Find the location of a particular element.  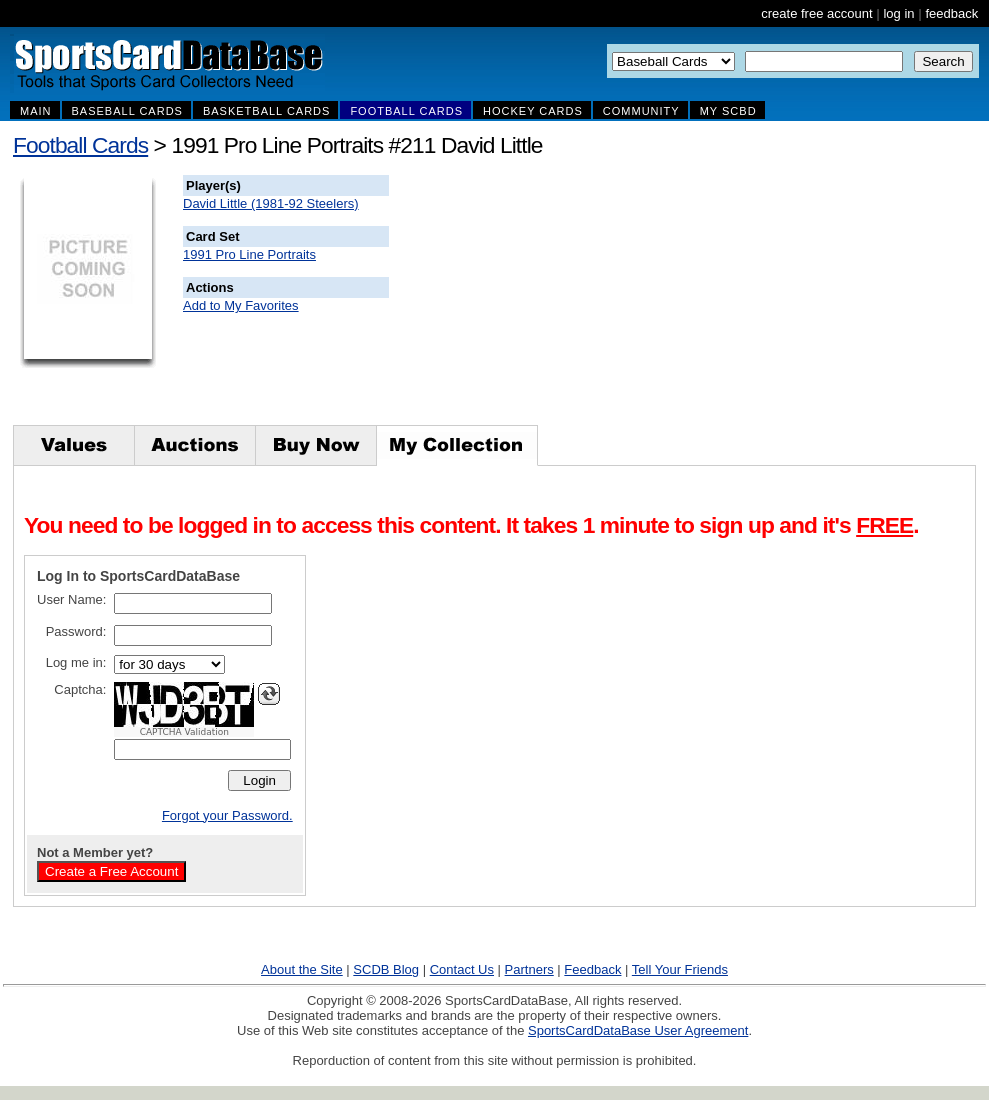

log in is located at coordinates (898, 13).